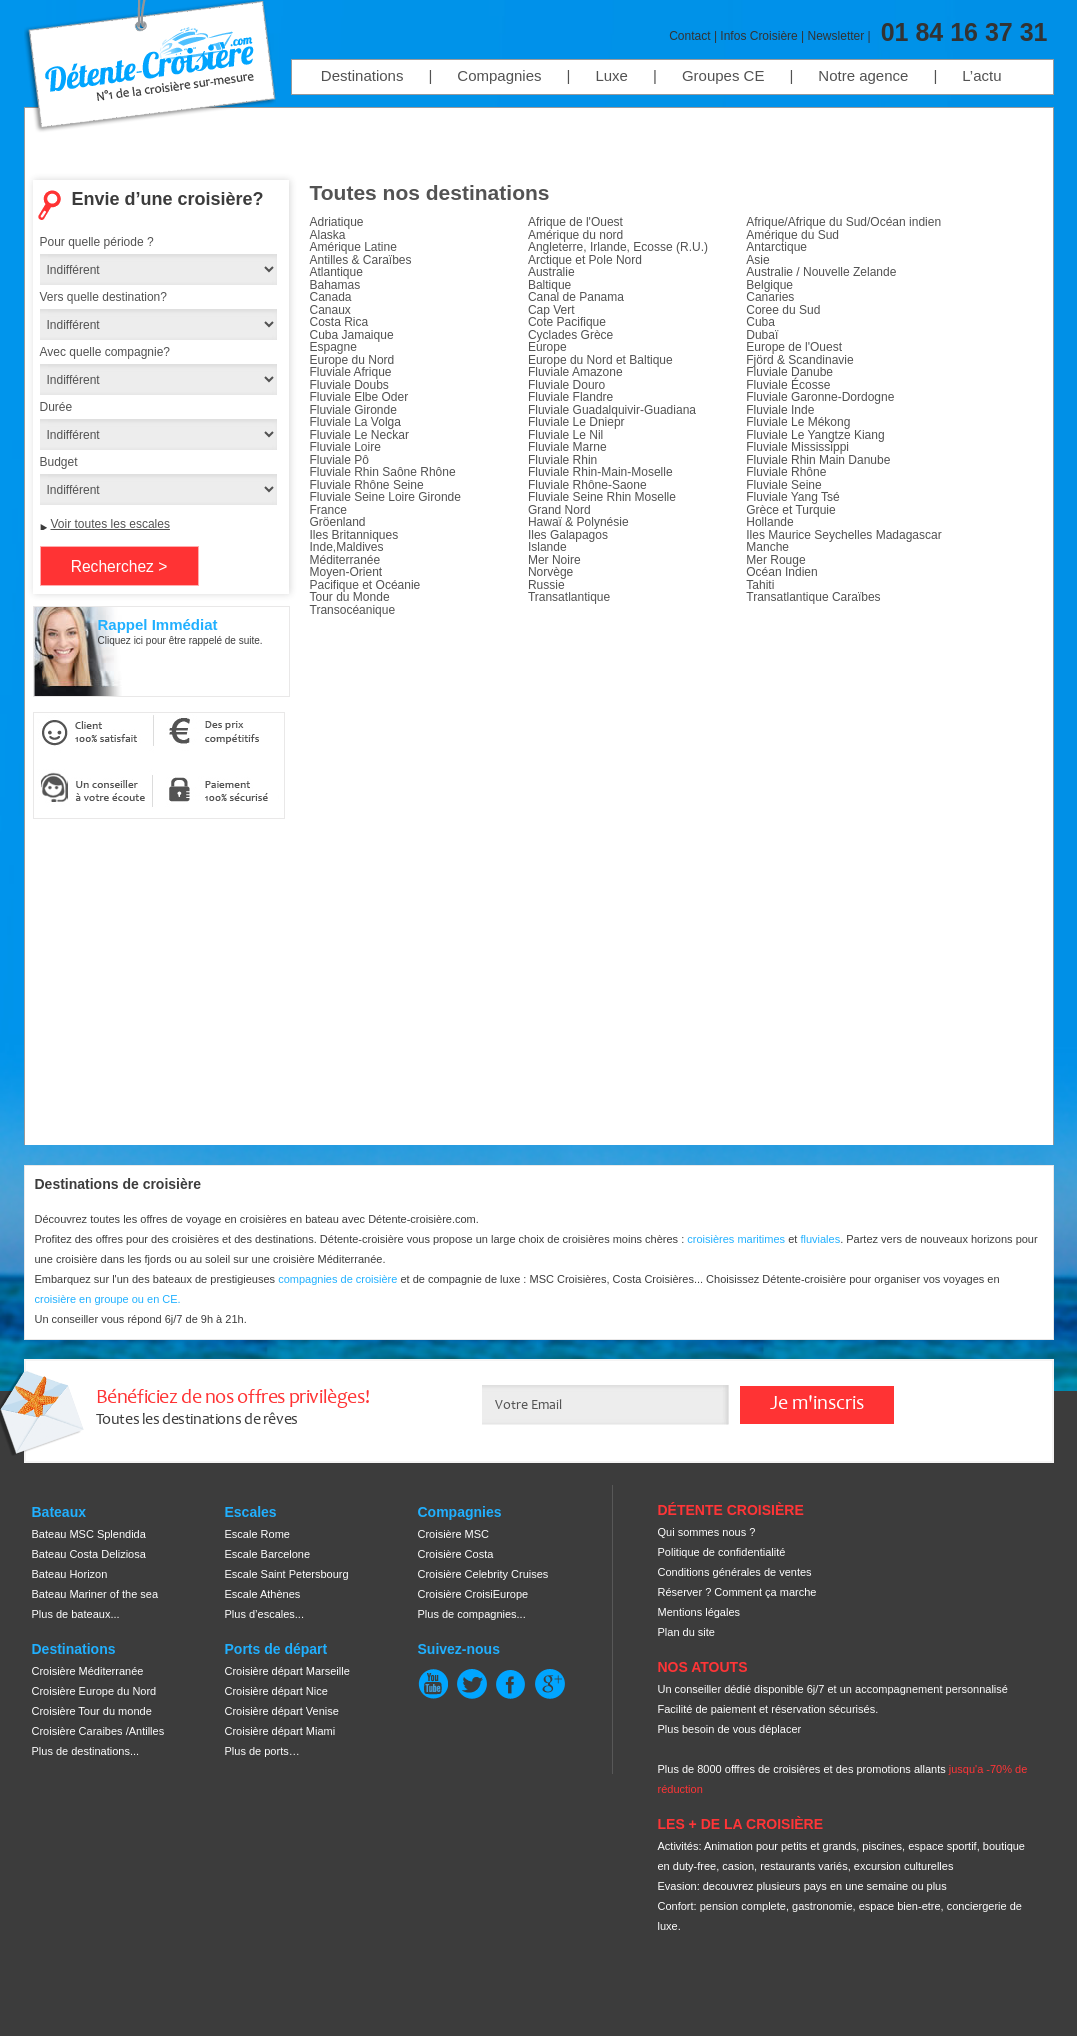 The image size is (1077, 2036). Describe the element at coordinates (473, 1594) in the screenshot. I see `Croisière CroisiEurope` at that location.